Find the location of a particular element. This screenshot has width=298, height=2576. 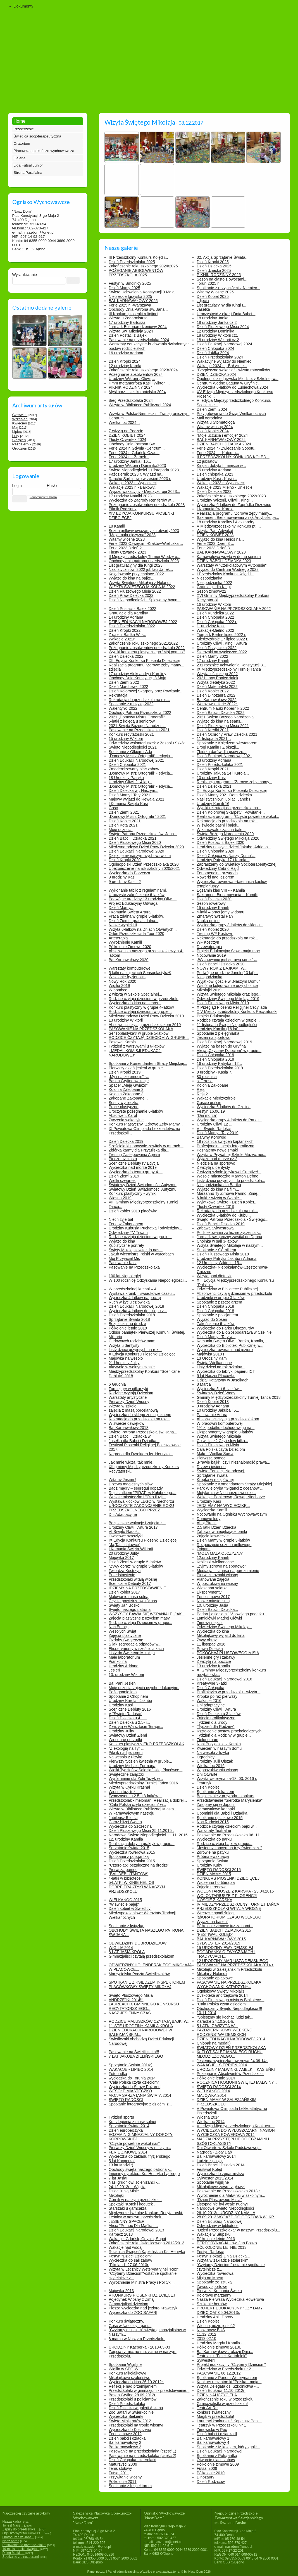

Podziękowania za liczne życzenia -... is located at coordinates (229, 1232).